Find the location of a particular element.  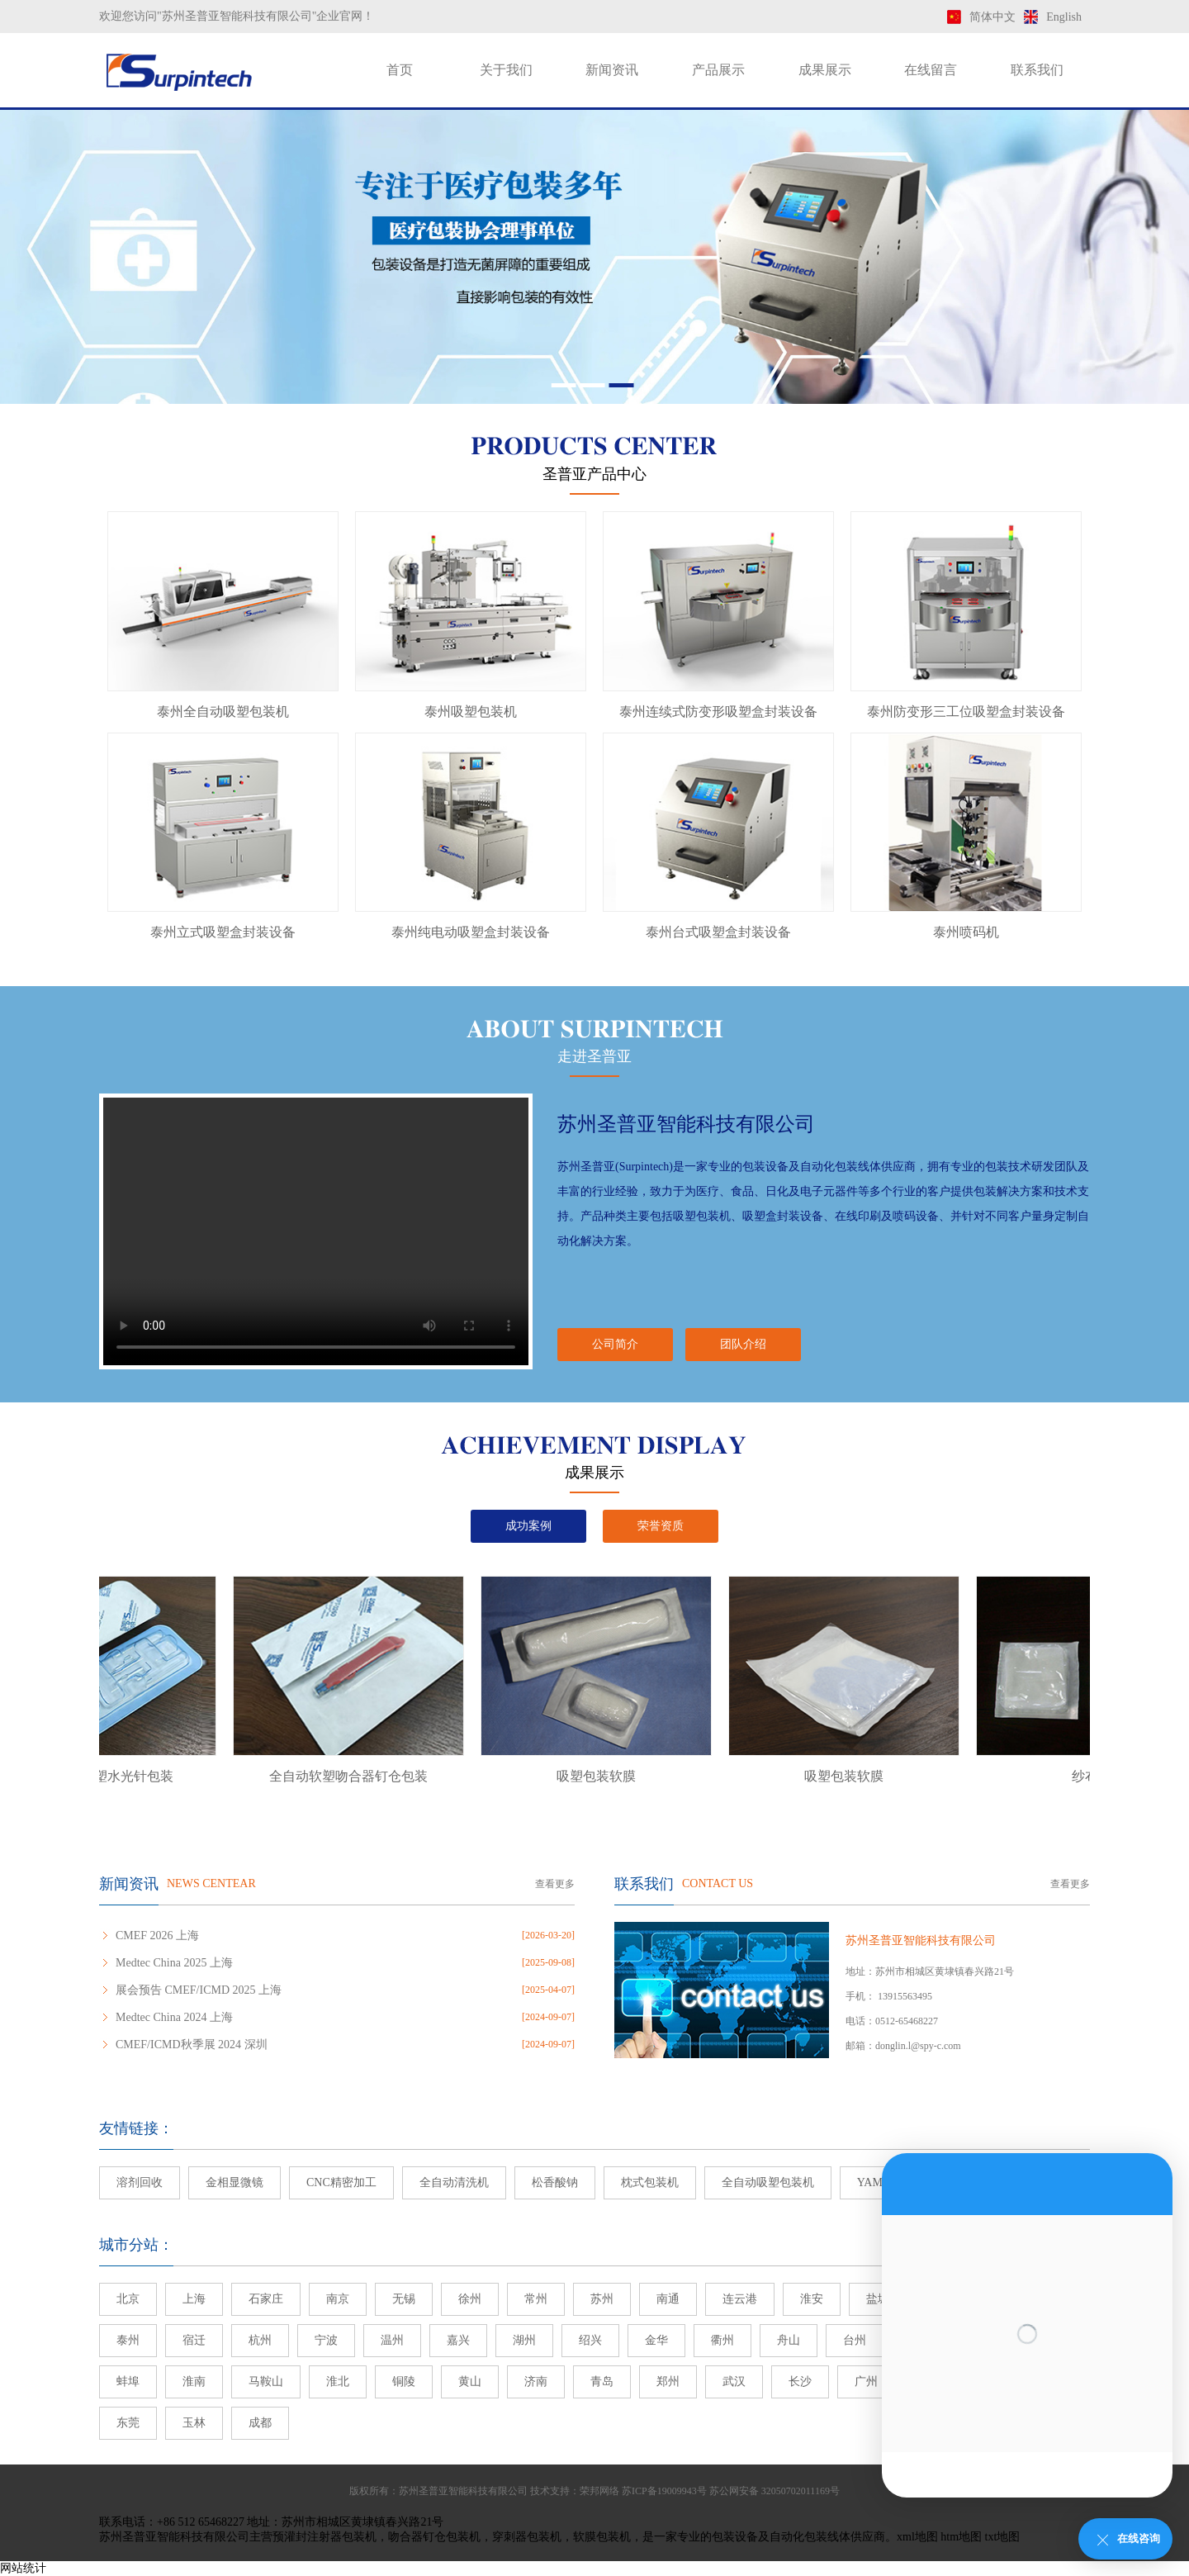

杭州 is located at coordinates (260, 2340).